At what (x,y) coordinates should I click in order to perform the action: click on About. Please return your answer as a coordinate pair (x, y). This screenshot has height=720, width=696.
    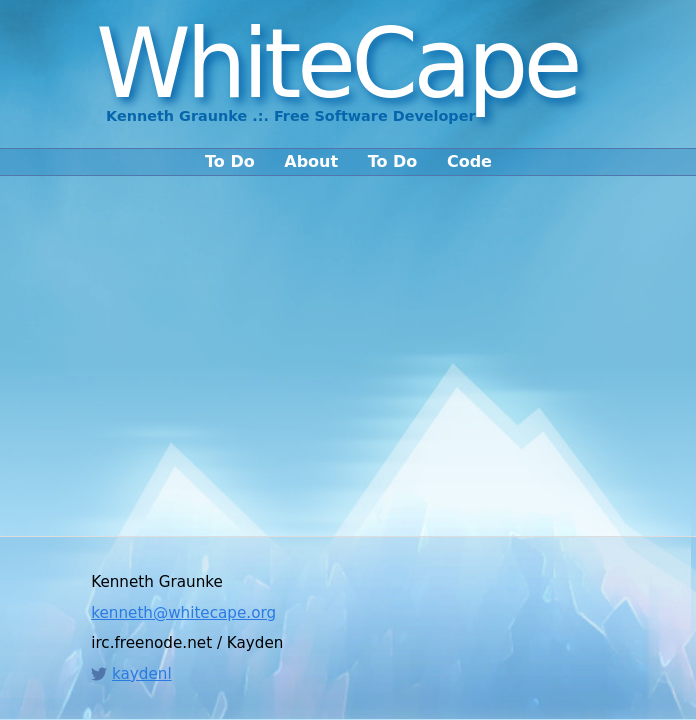
    Looking at the image, I should click on (311, 162).